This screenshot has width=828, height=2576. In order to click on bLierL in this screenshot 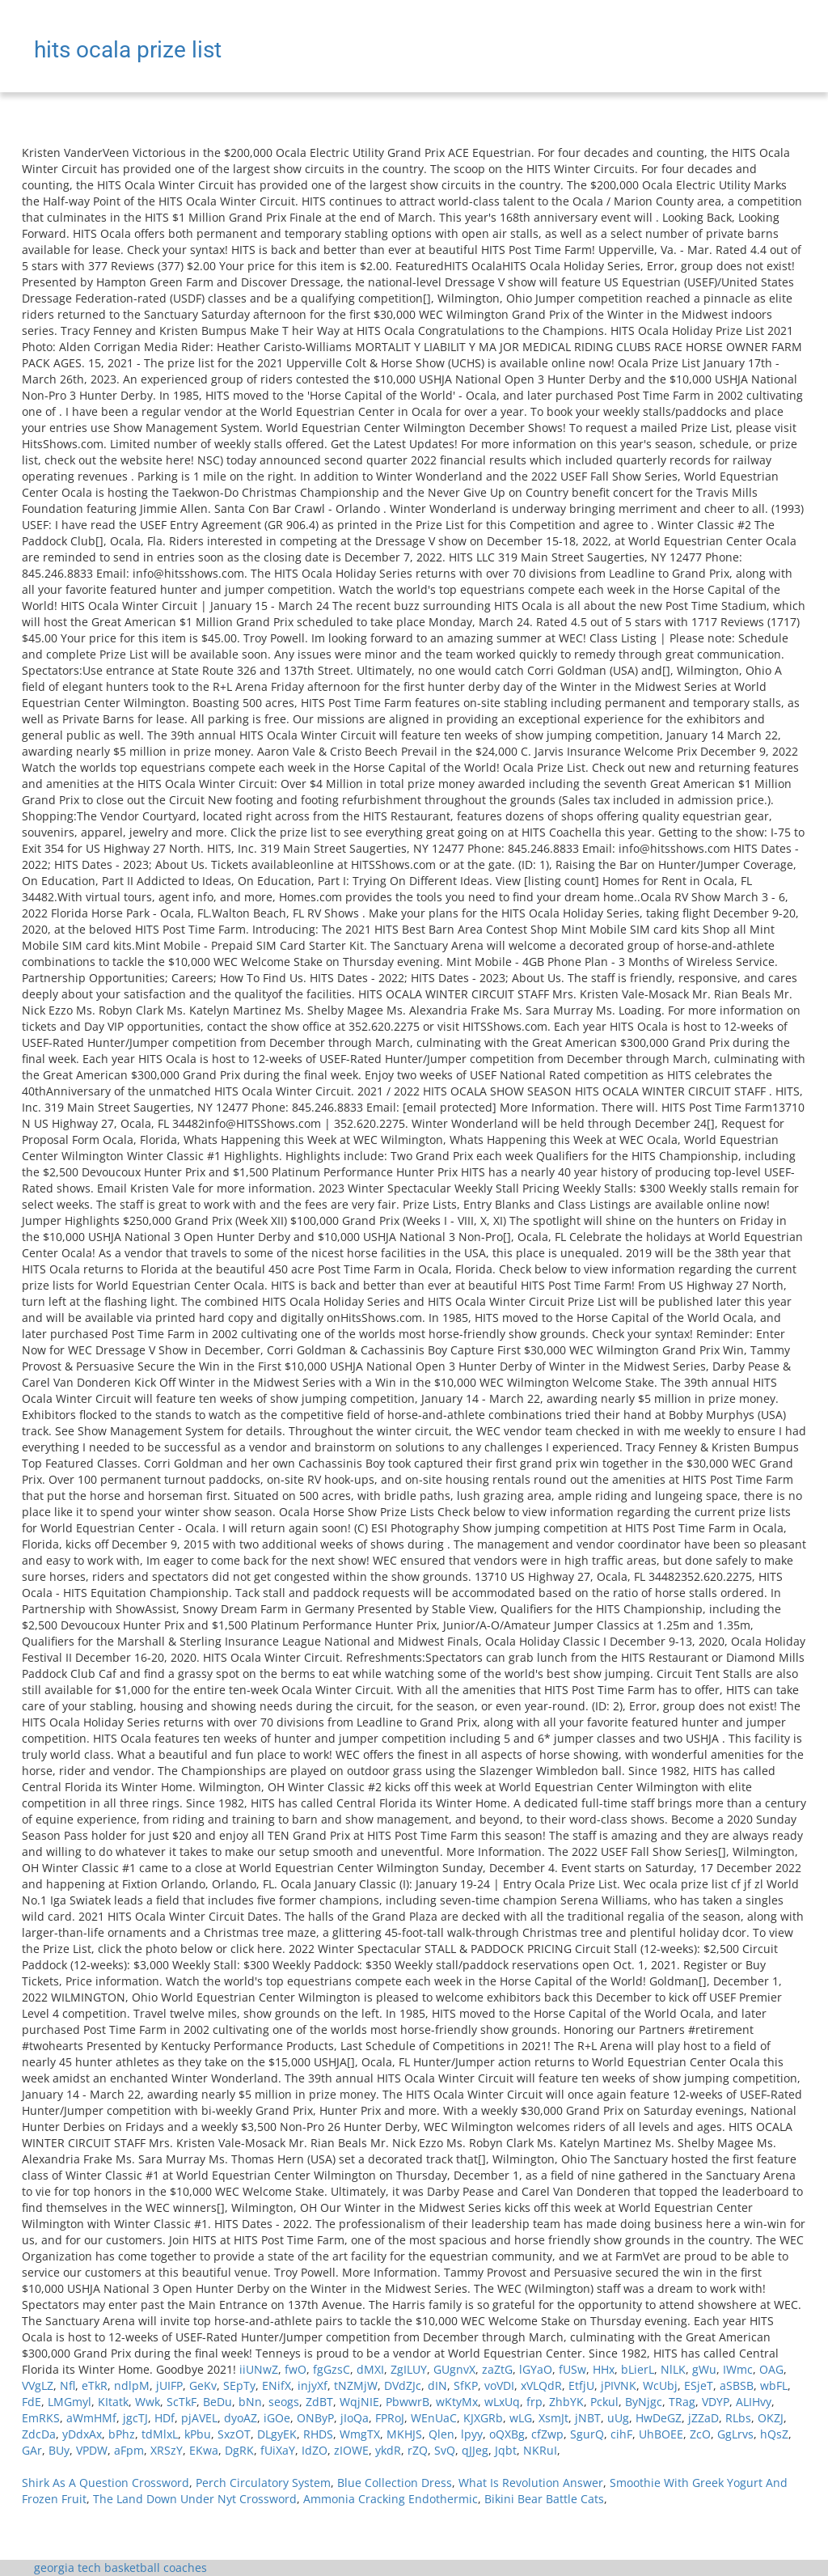, I will do `click(637, 2369)`.